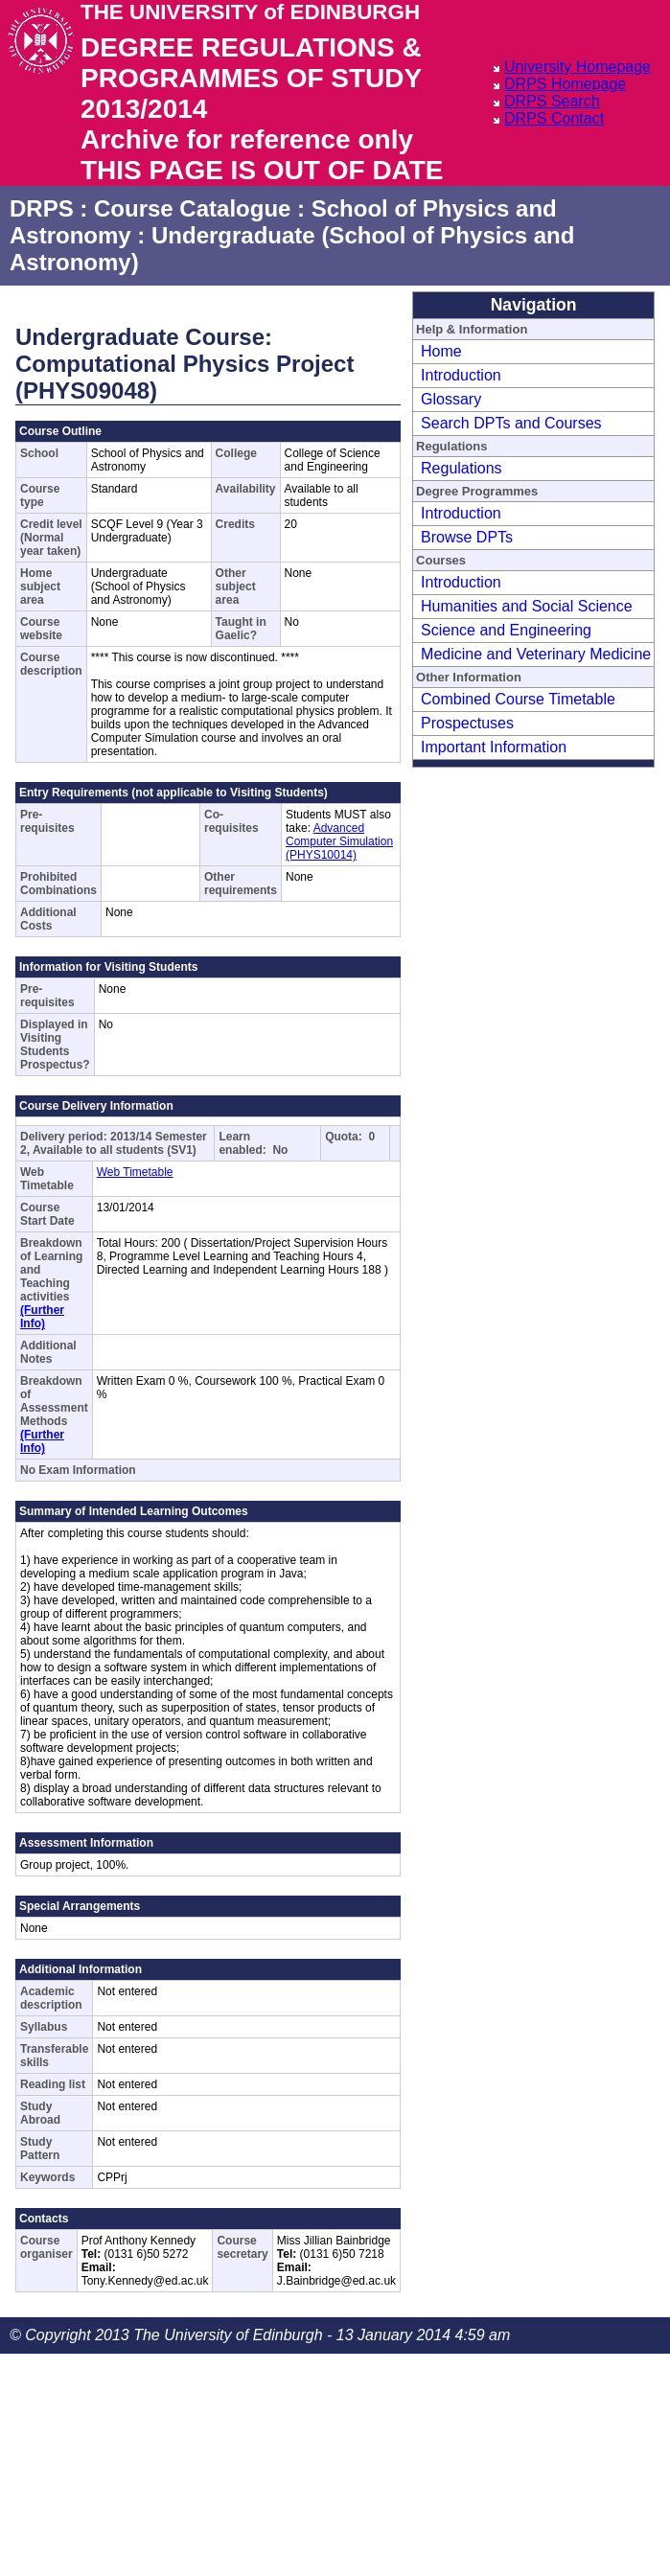  What do you see at coordinates (506, 630) in the screenshot?
I see `Science and Engineering` at bounding box center [506, 630].